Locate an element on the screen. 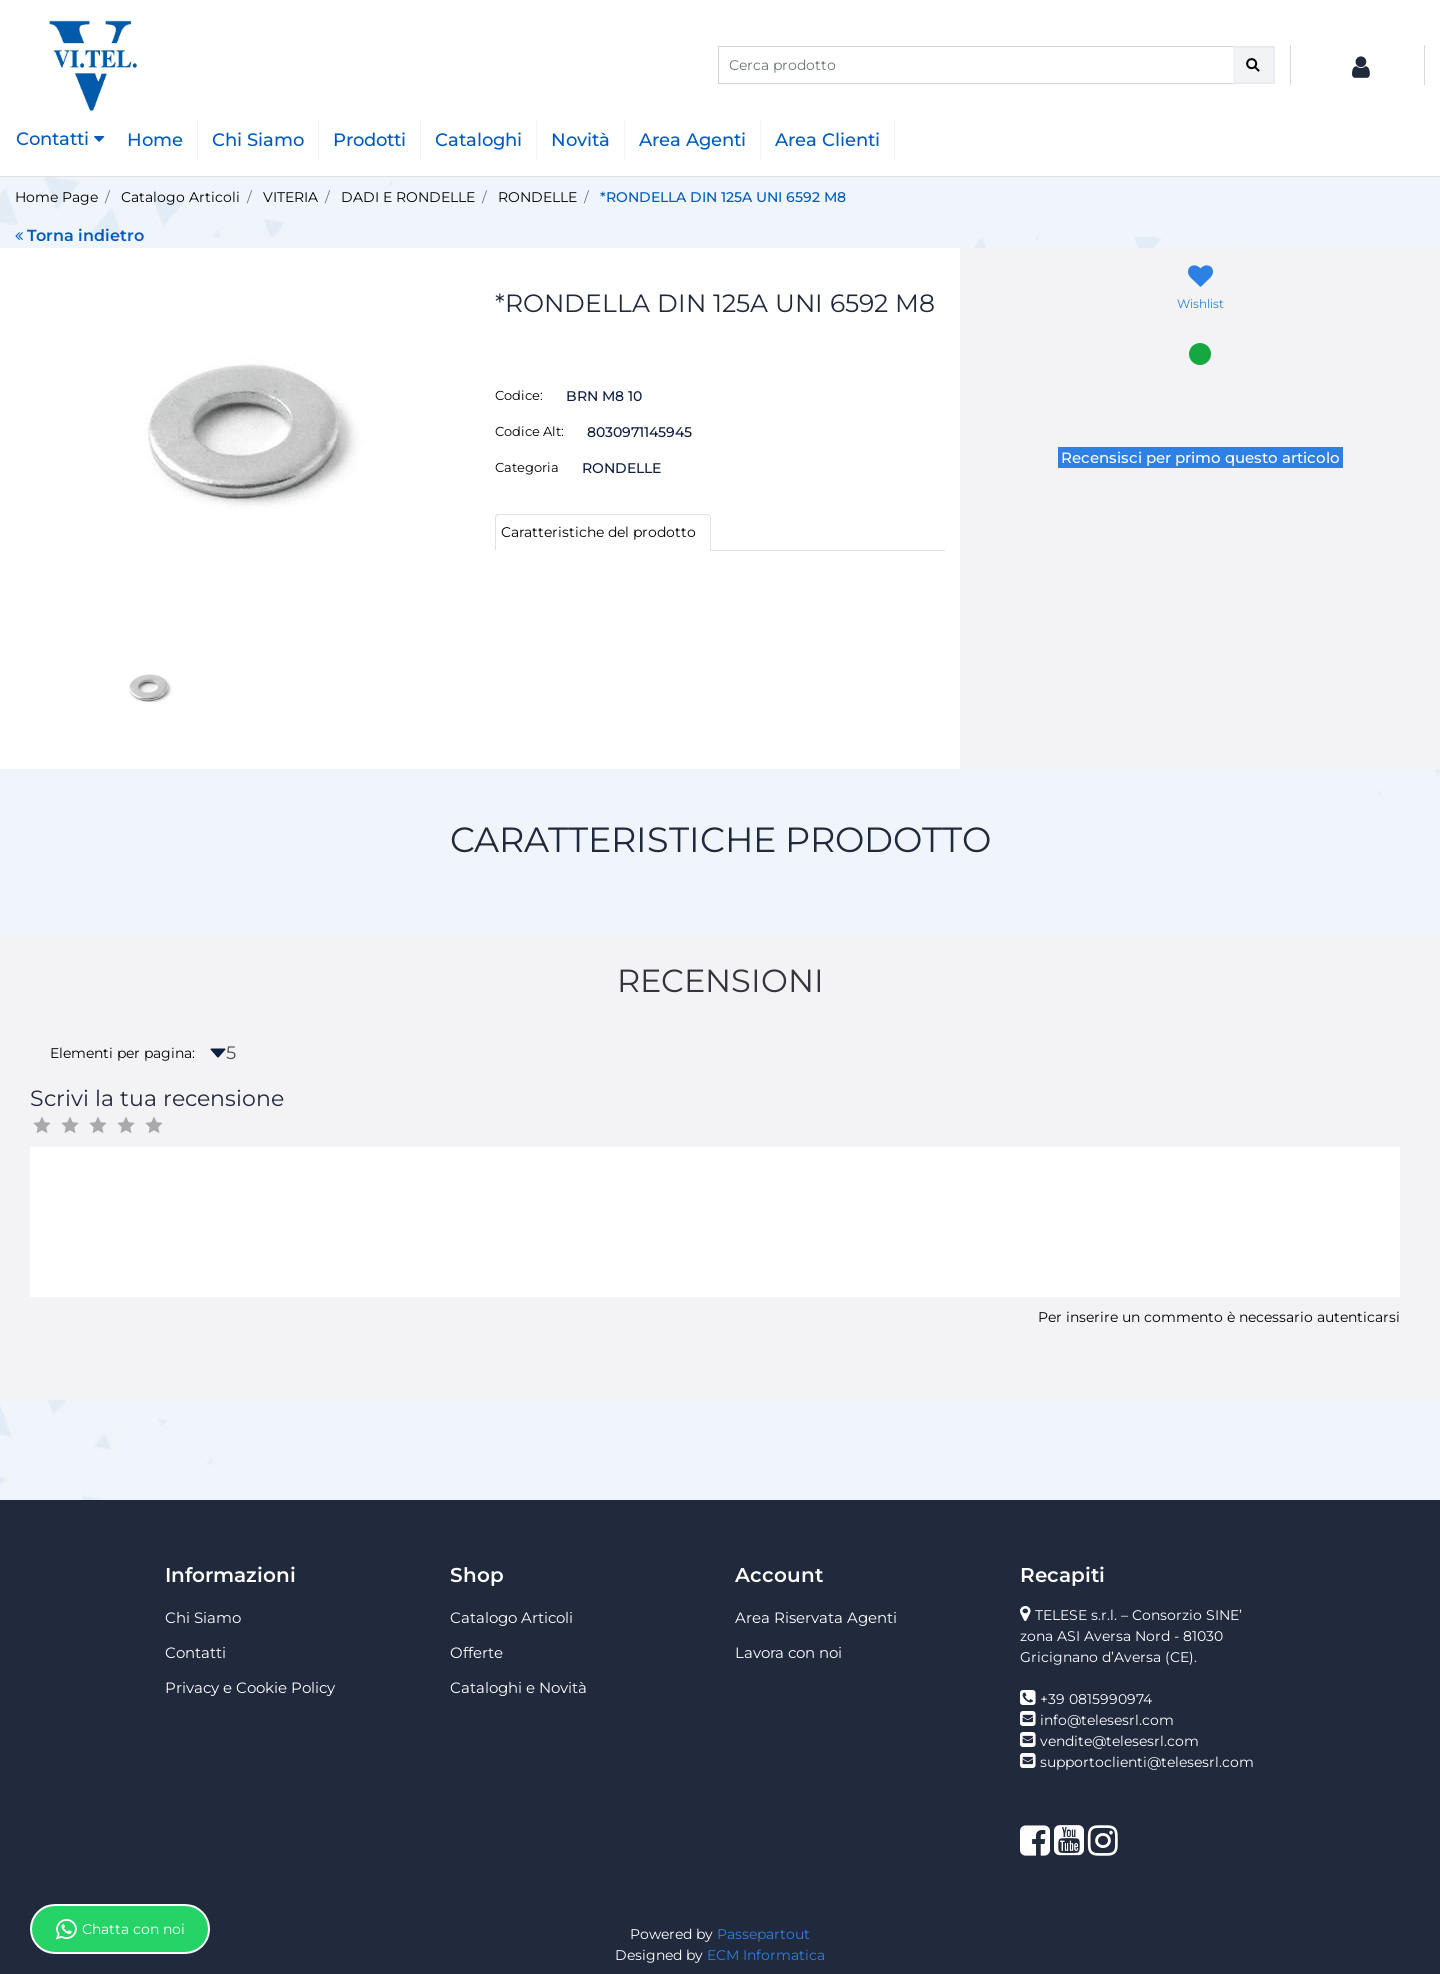 This screenshot has width=1440, height=1974. Offerte is located at coordinates (476, 1652).